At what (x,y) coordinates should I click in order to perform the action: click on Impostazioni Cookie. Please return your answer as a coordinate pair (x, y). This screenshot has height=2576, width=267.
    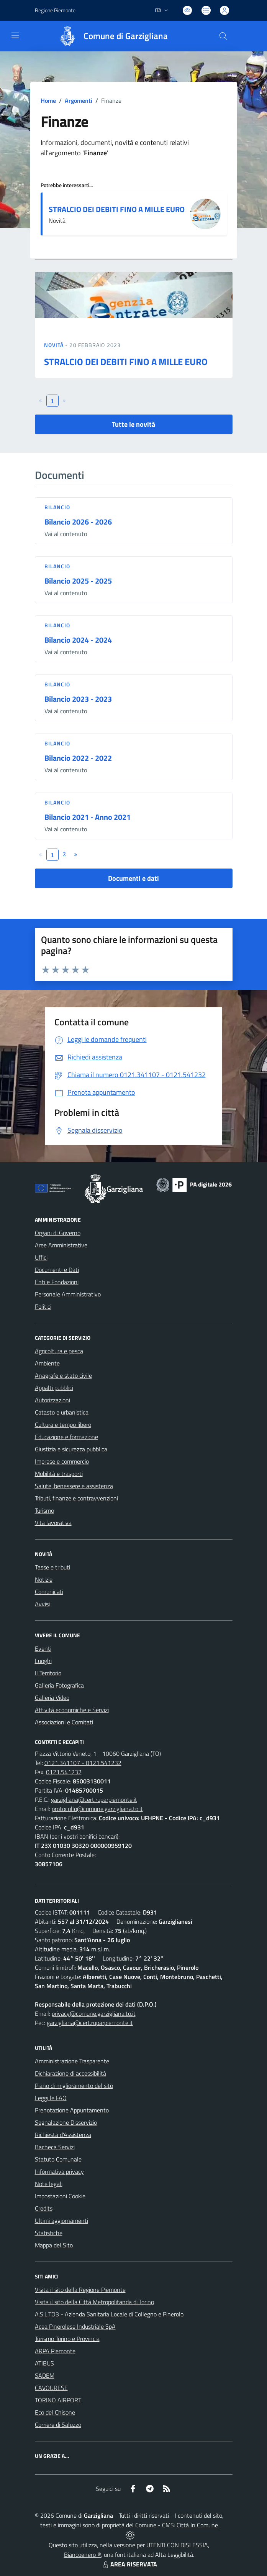
    Looking at the image, I should click on (60, 2196).